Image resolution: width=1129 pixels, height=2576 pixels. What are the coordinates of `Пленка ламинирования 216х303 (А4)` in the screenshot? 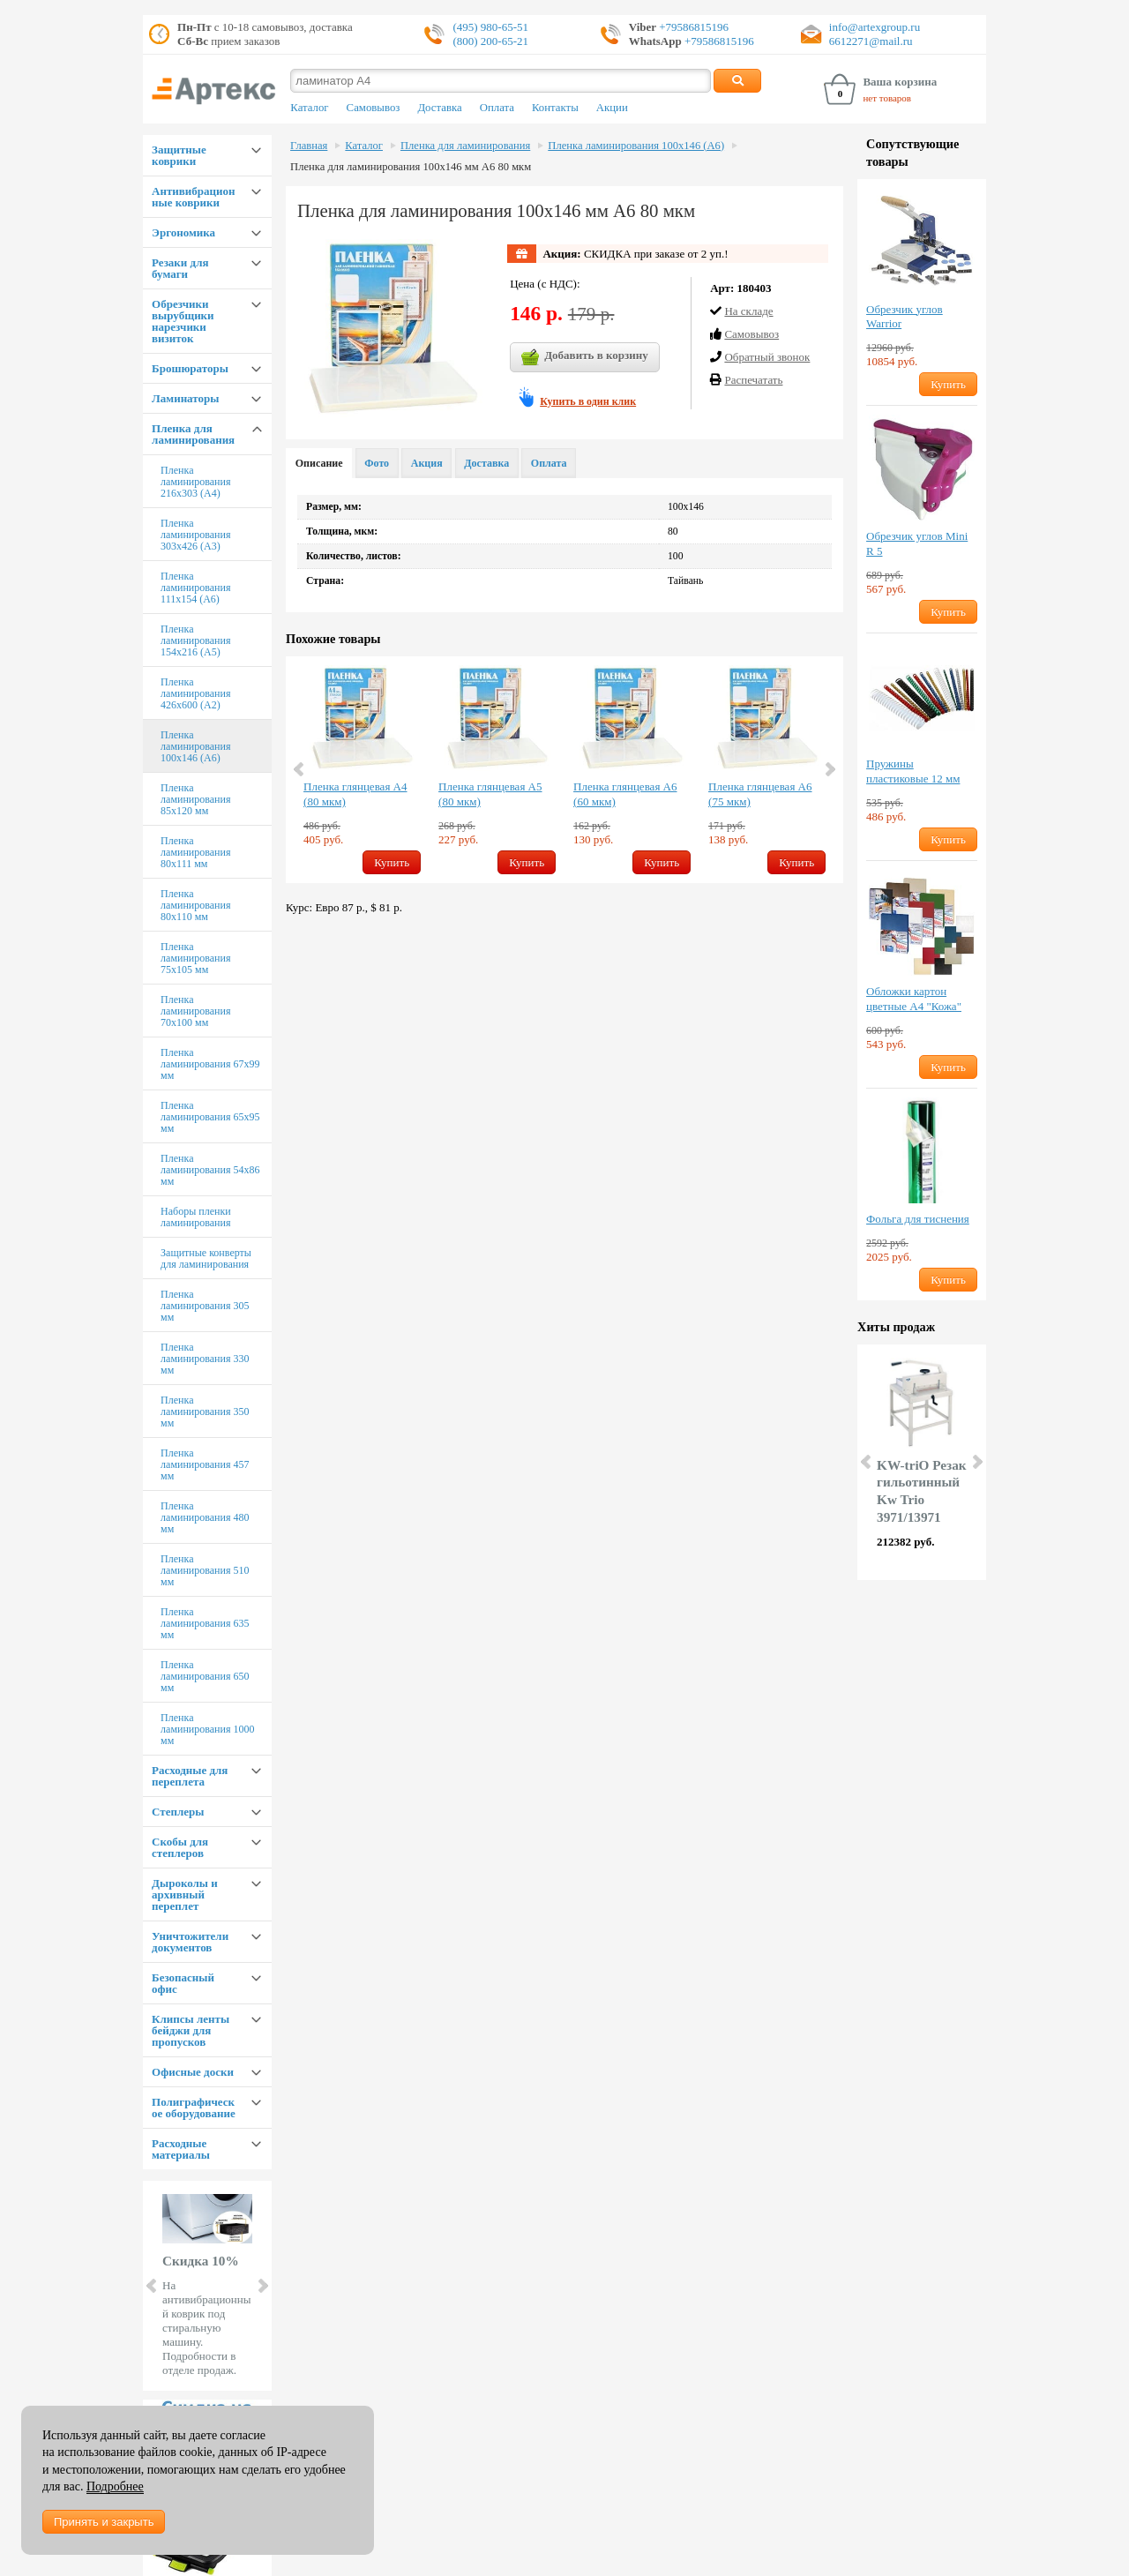 It's located at (195, 481).